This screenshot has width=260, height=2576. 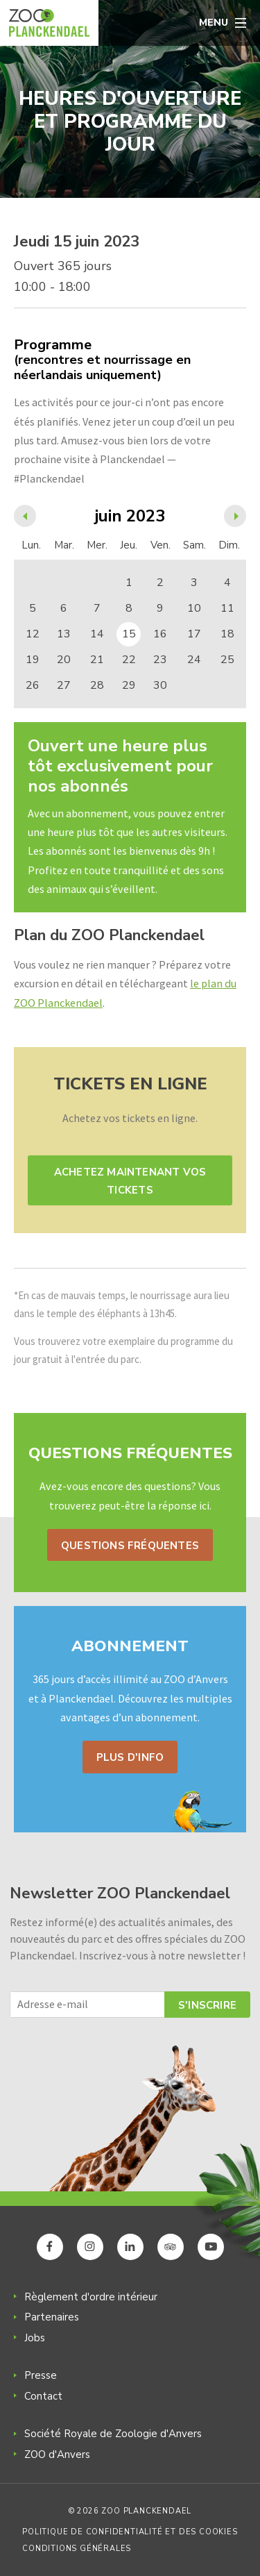 What do you see at coordinates (130, 1546) in the screenshot?
I see `Questions fréquentes` at bounding box center [130, 1546].